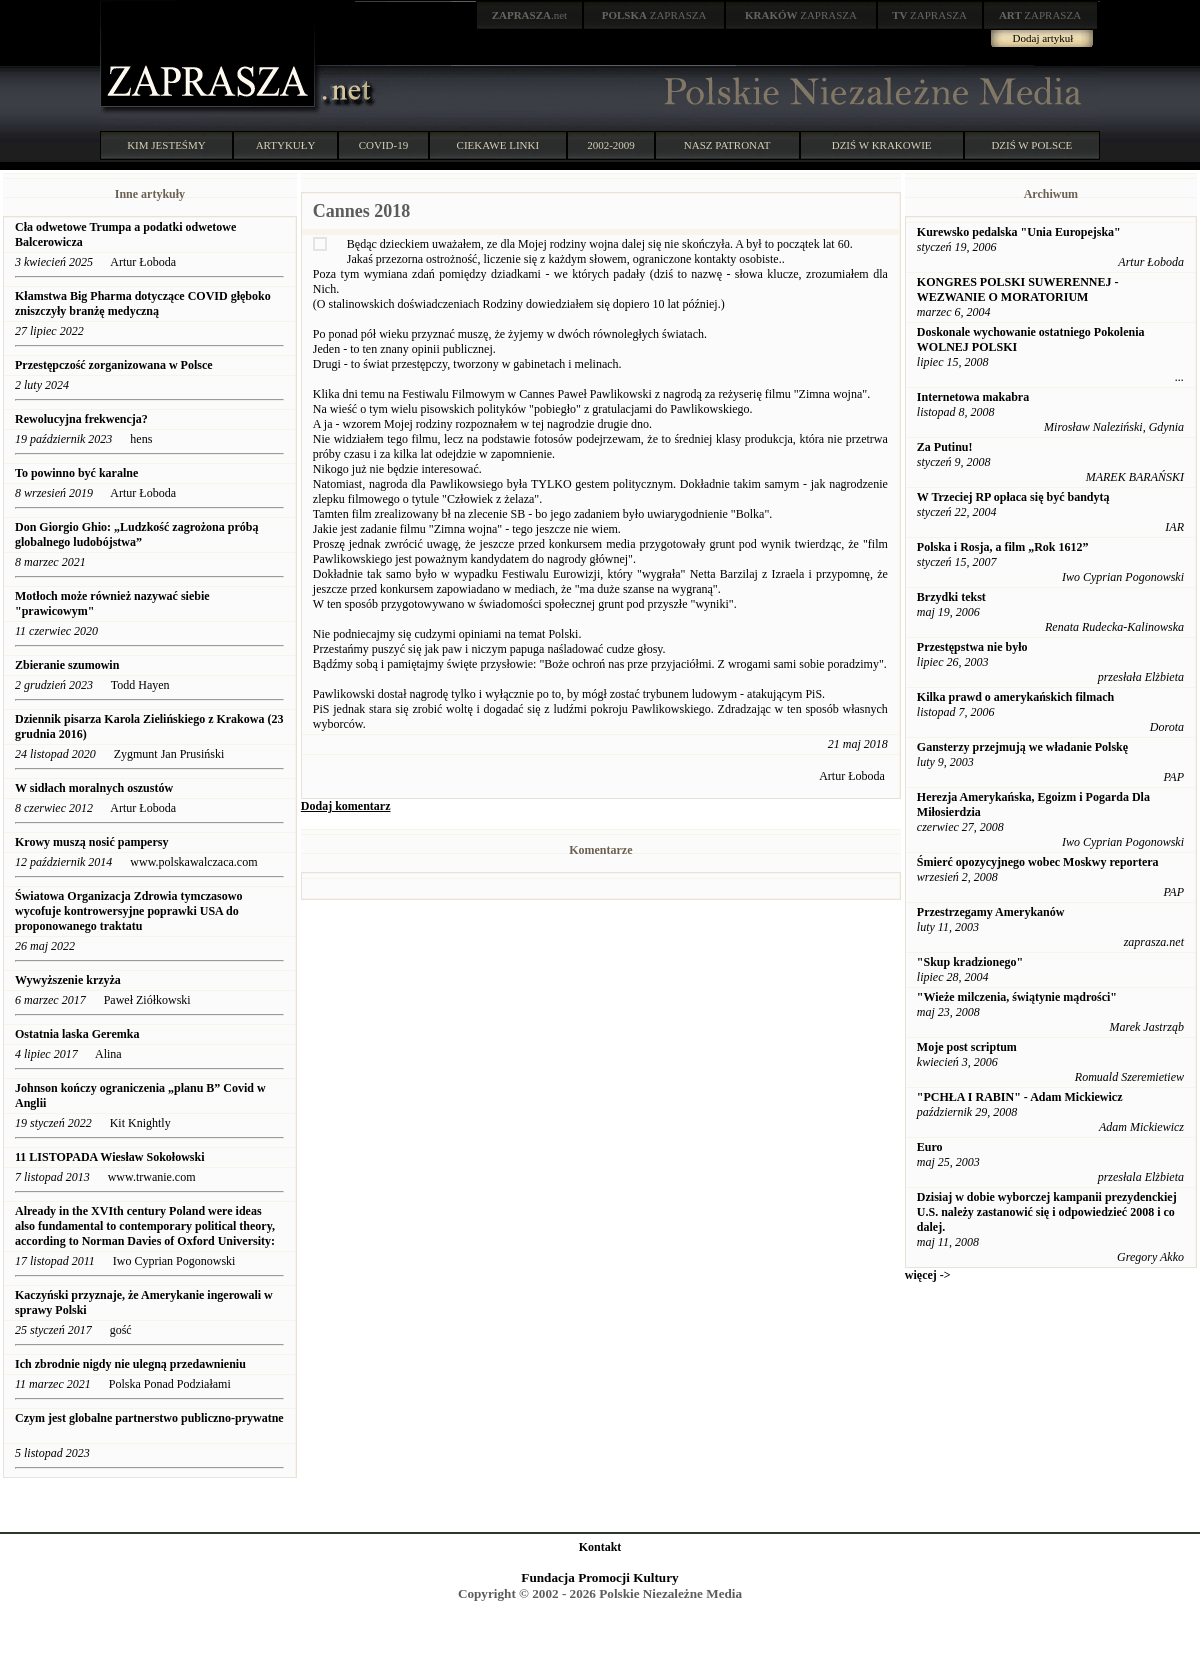 Image resolution: width=1200 pixels, height=1671 pixels. What do you see at coordinates (882, 145) in the screenshot?
I see `DZIŚ W KRAKOWIE` at bounding box center [882, 145].